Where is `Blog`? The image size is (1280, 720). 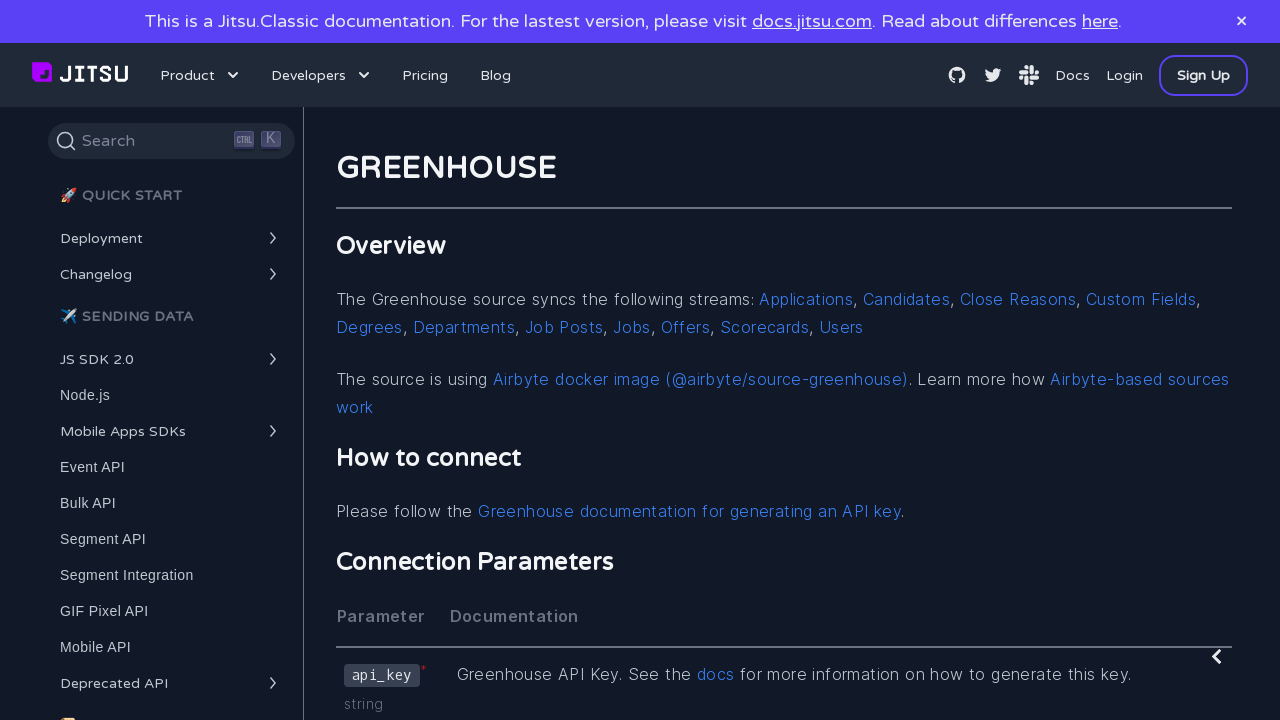
Blog is located at coordinates (495, 75).